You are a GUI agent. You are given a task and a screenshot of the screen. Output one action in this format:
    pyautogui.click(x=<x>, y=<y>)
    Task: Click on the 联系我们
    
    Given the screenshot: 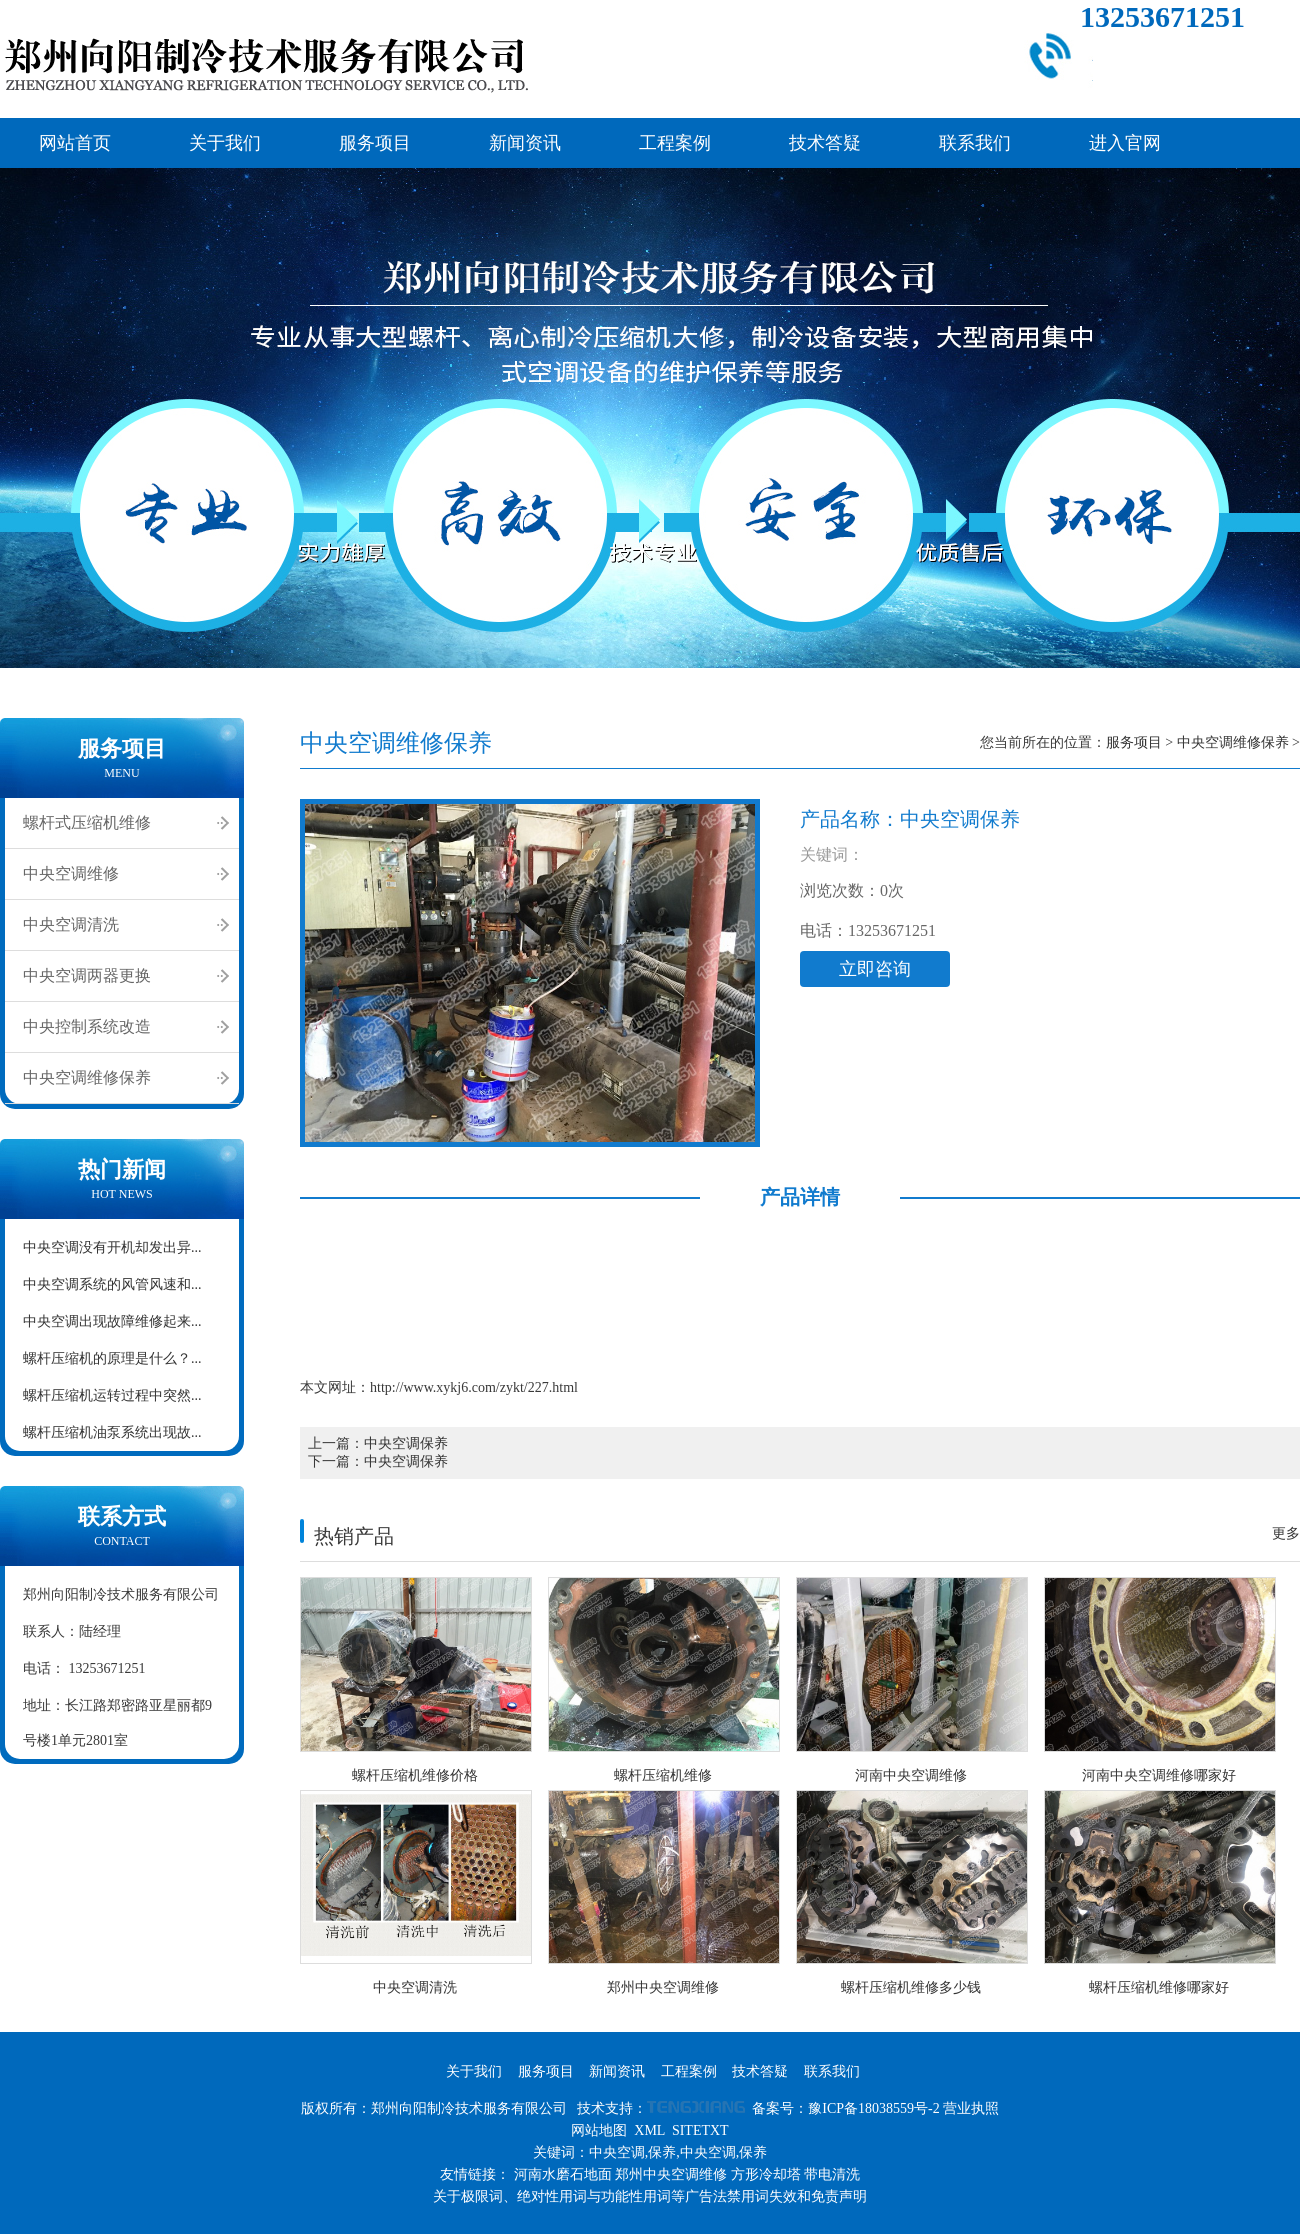 What is the action you would take?
    pyautogui.click(x=975, y=143)
    